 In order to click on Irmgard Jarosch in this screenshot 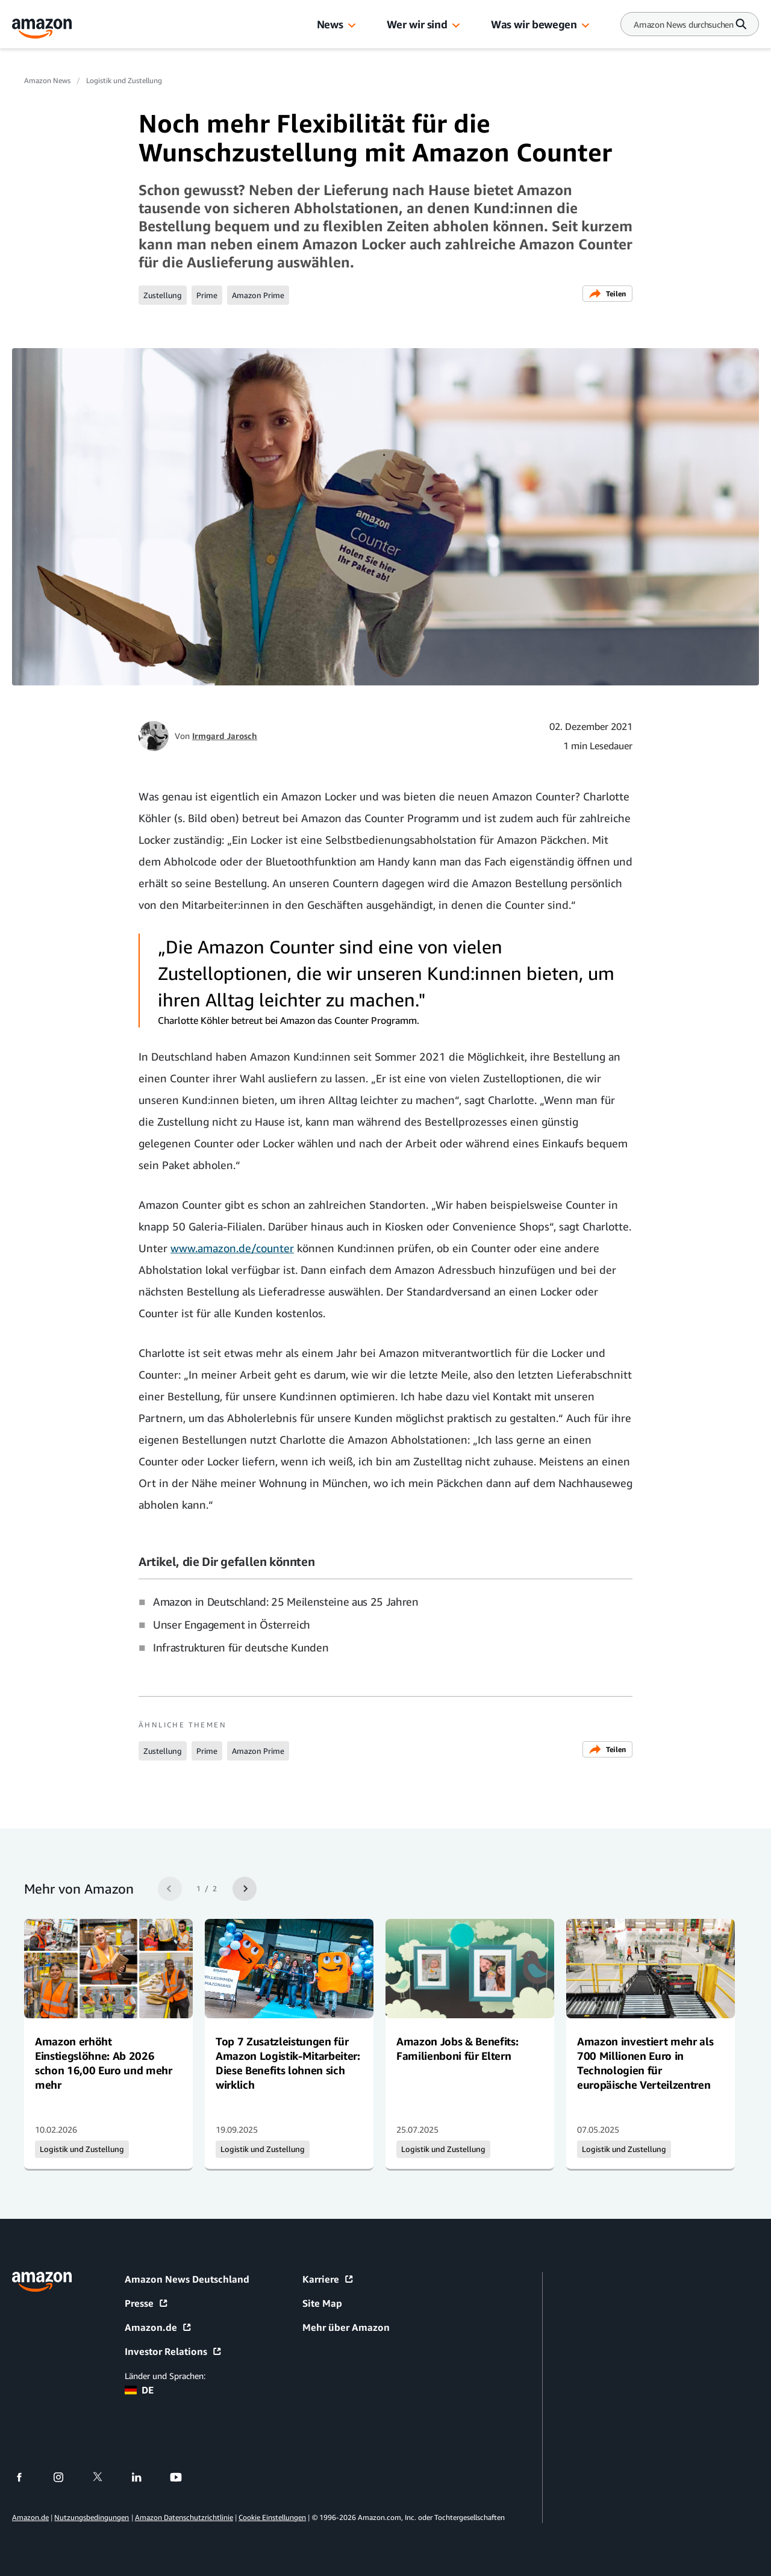, I will do `click(224, 736)`.